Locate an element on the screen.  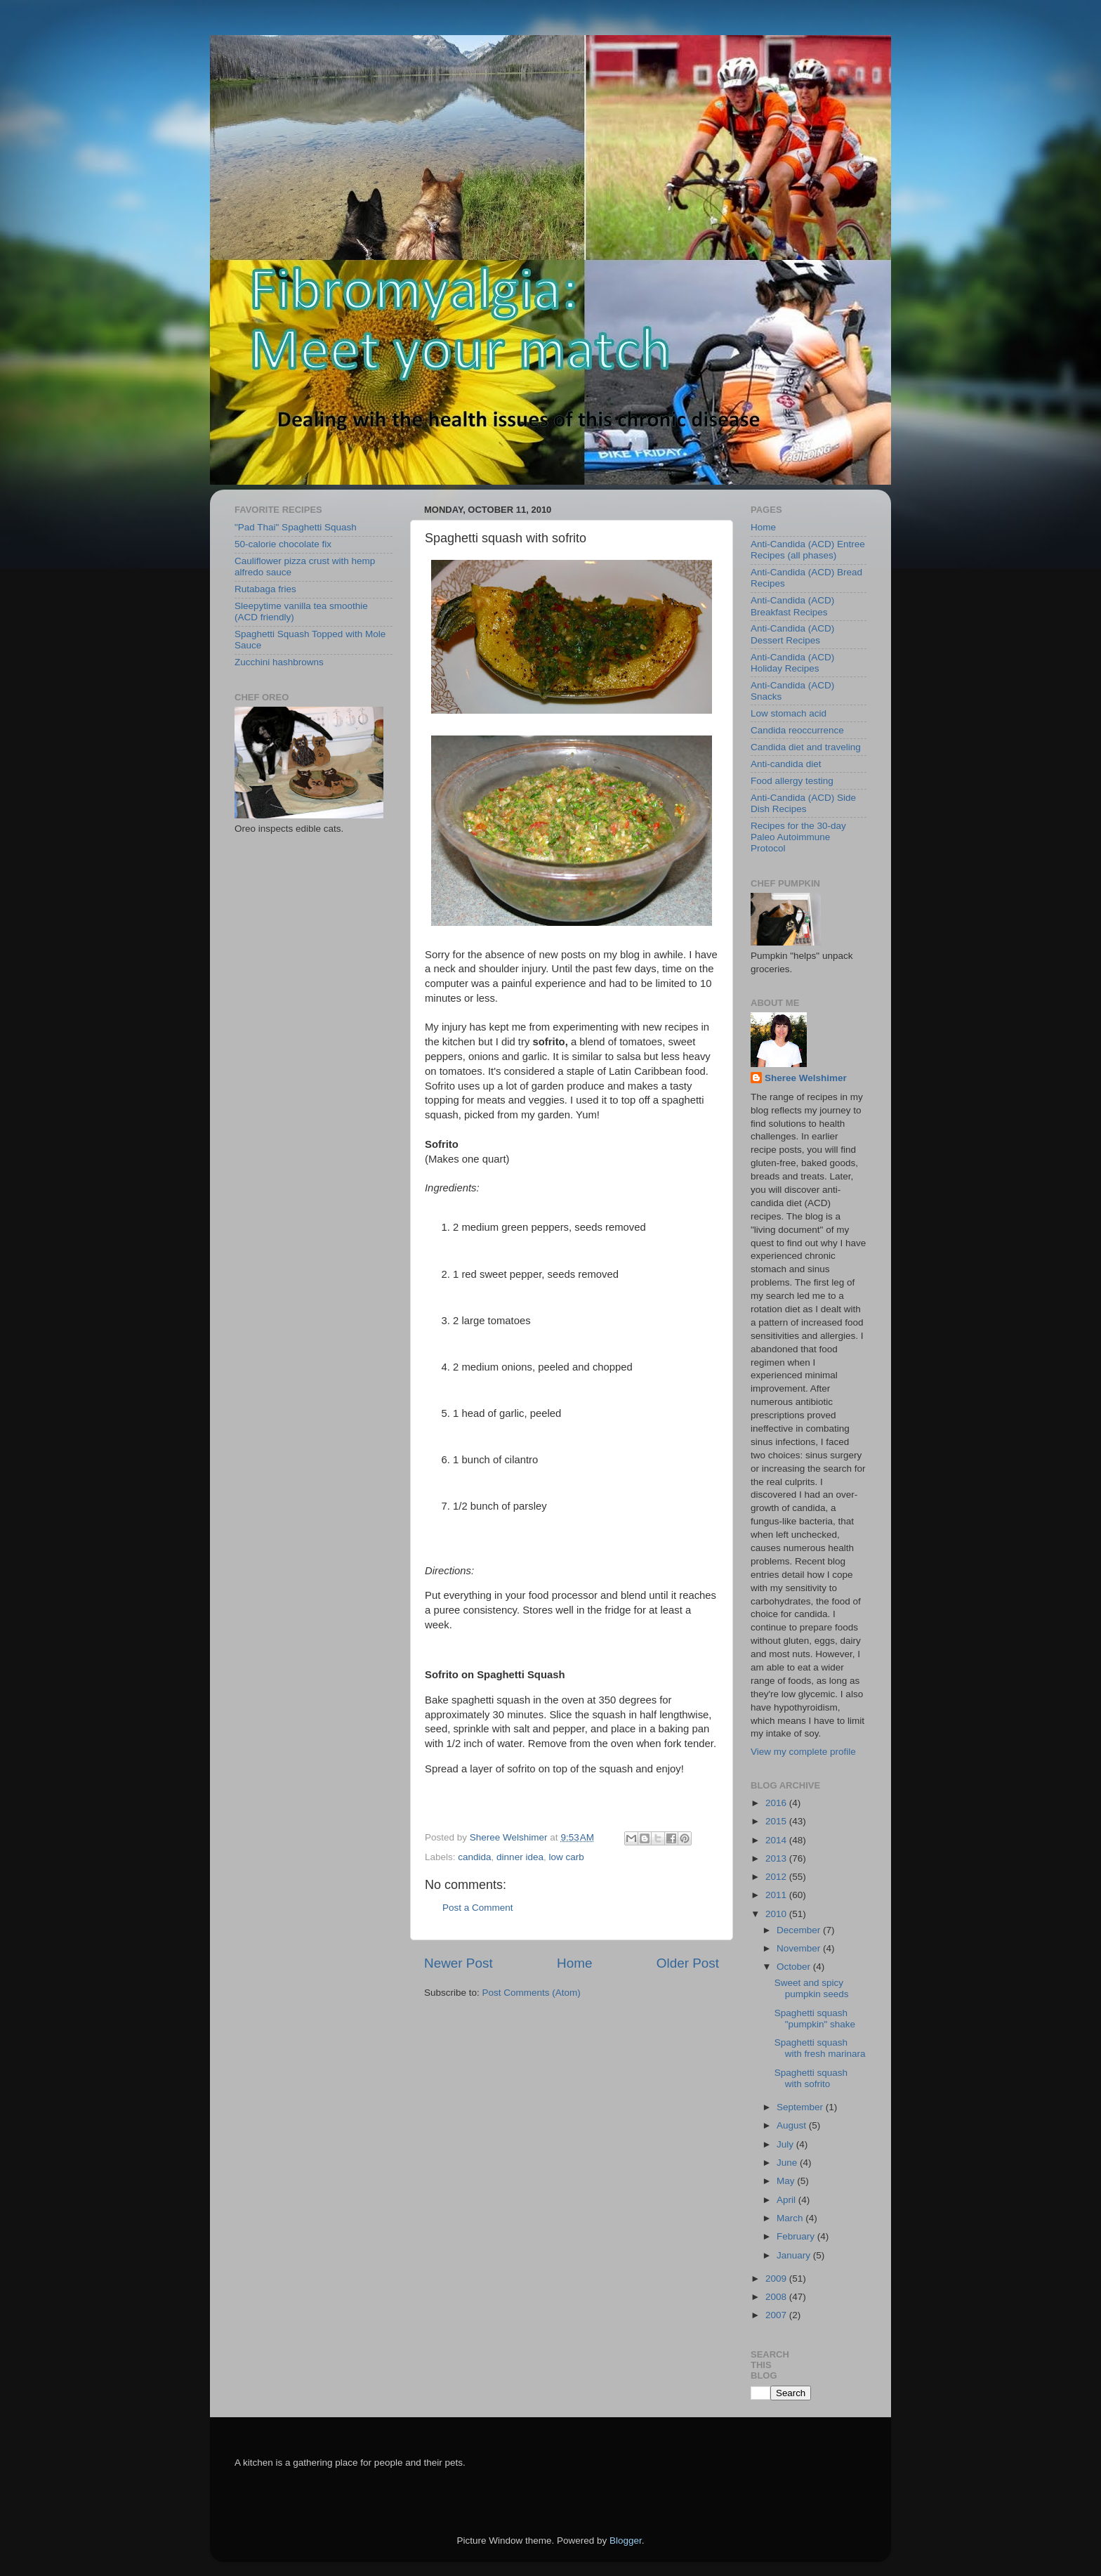
Anti-Candida (ACD) Dessert Recipes is located at coordinates (792, 634).